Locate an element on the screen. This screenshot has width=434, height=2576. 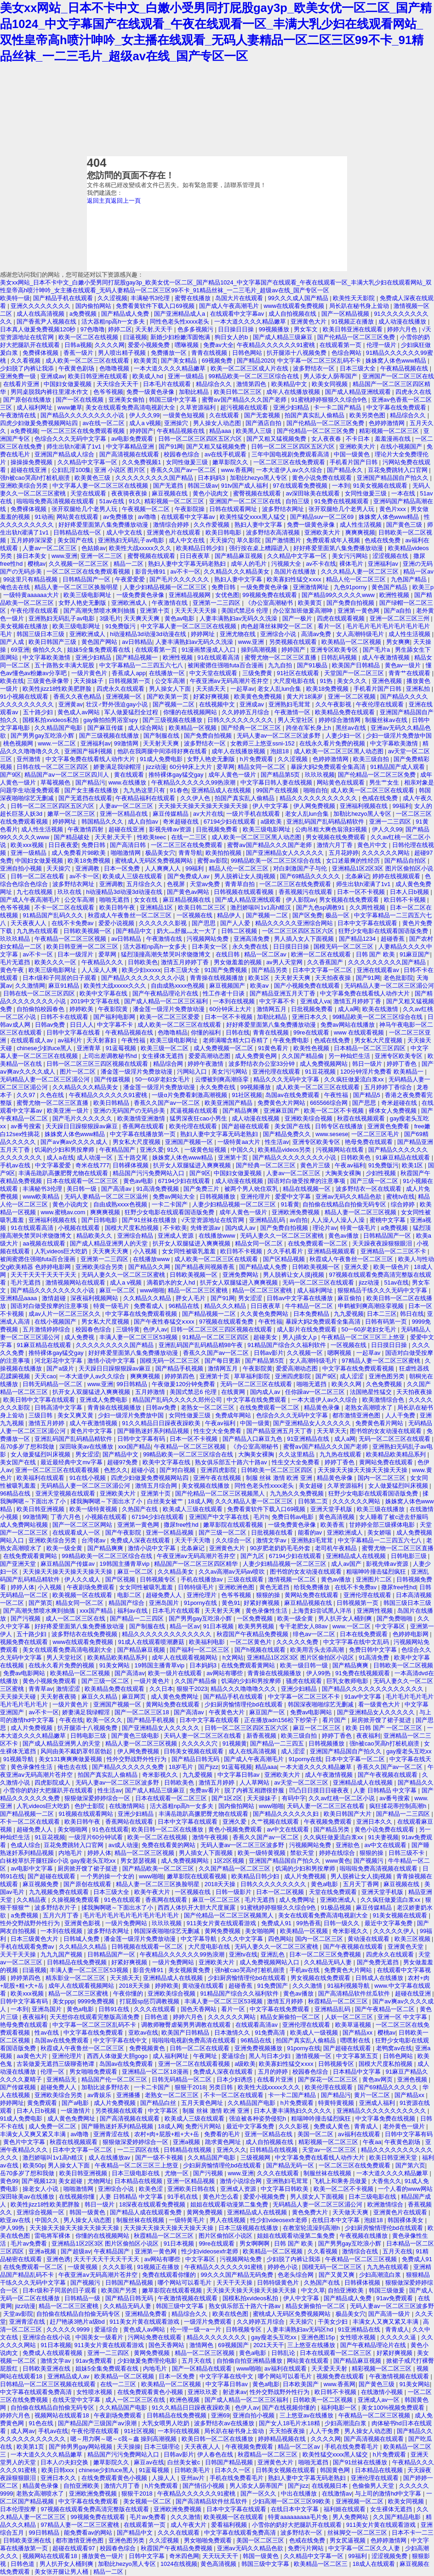
老熟女高潮喷水了 is located at coordinates (369, 1407).